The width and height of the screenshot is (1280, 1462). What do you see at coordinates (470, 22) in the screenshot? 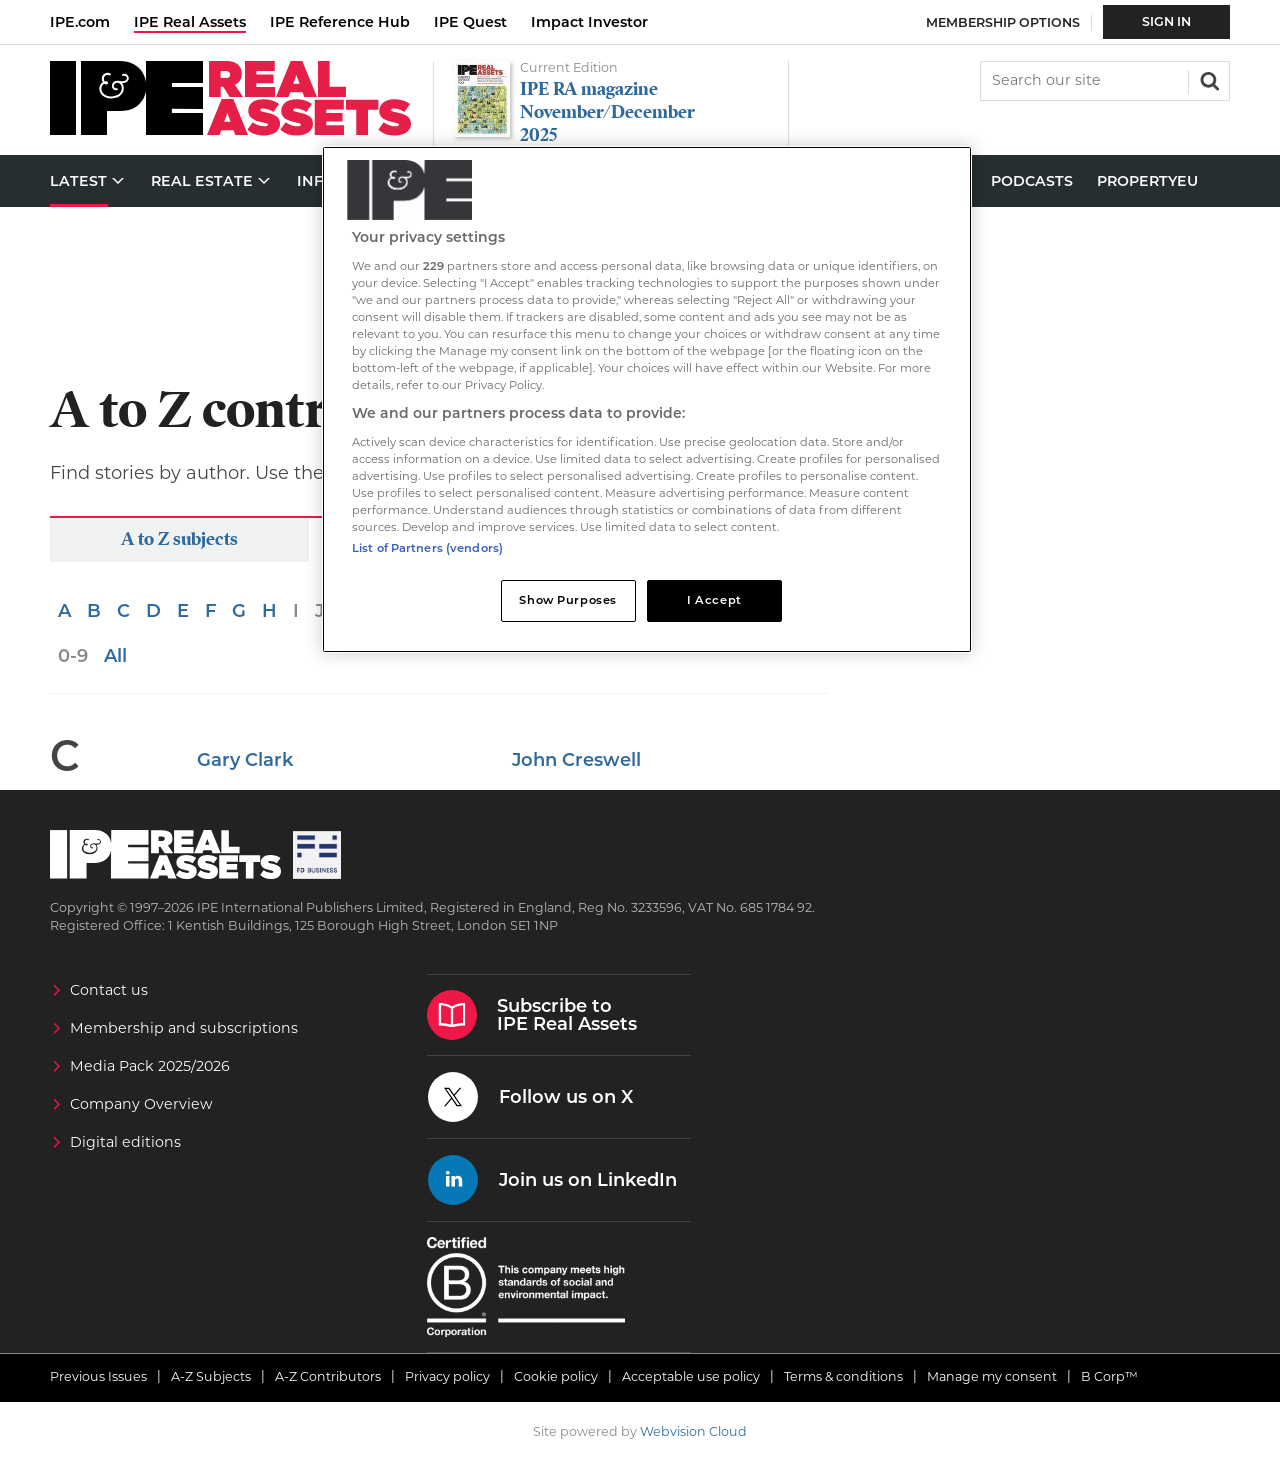
I see `IPE Quest` at bounding box center [470, 22].